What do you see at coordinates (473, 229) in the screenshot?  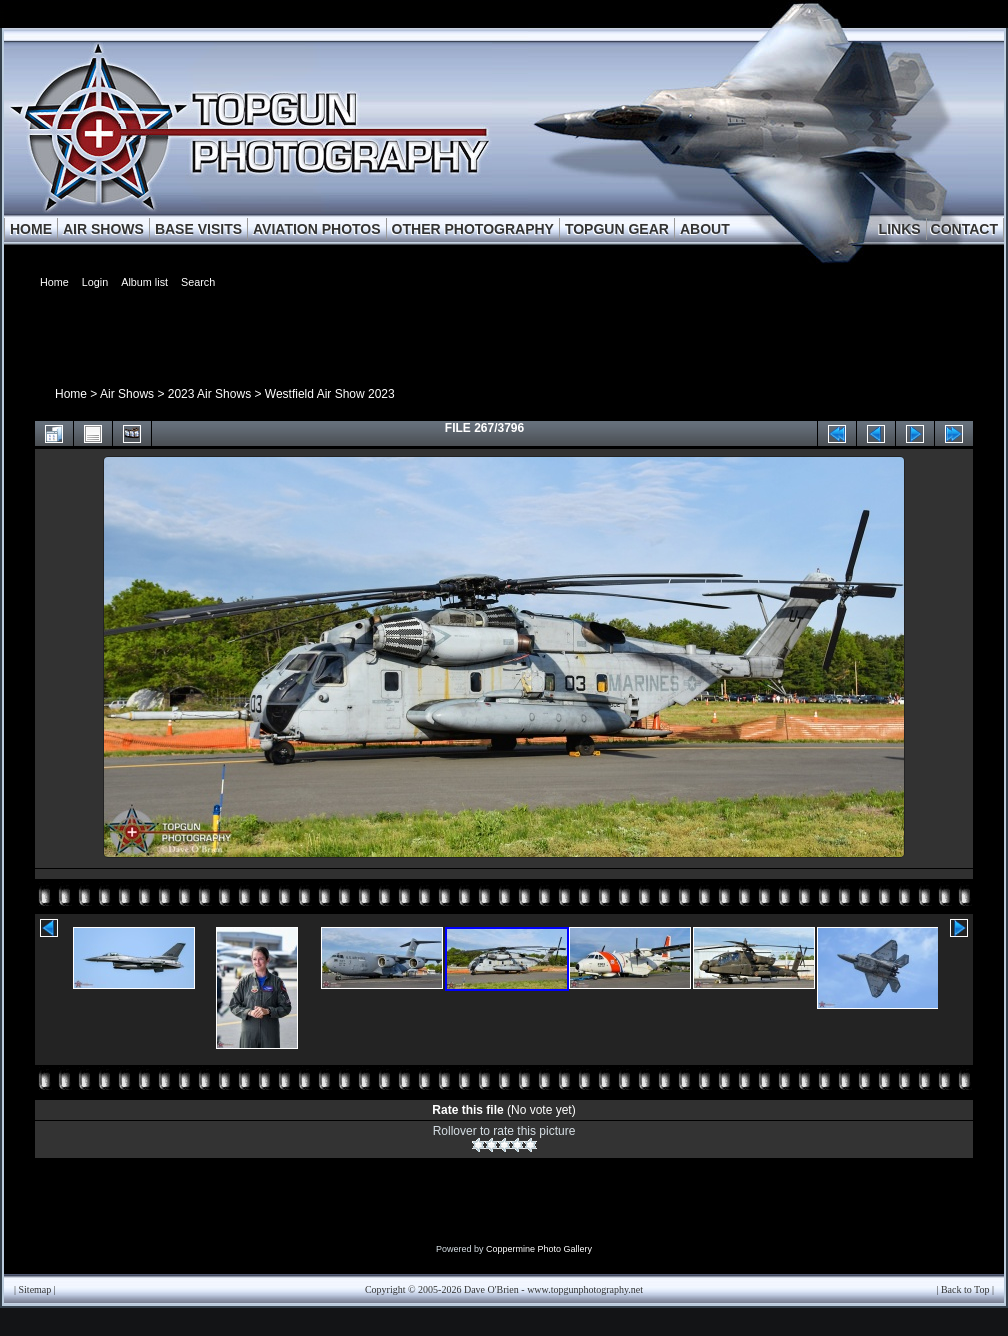 I see `OTHER PHOTOGRAPHY` at bounding box center [473, 229].